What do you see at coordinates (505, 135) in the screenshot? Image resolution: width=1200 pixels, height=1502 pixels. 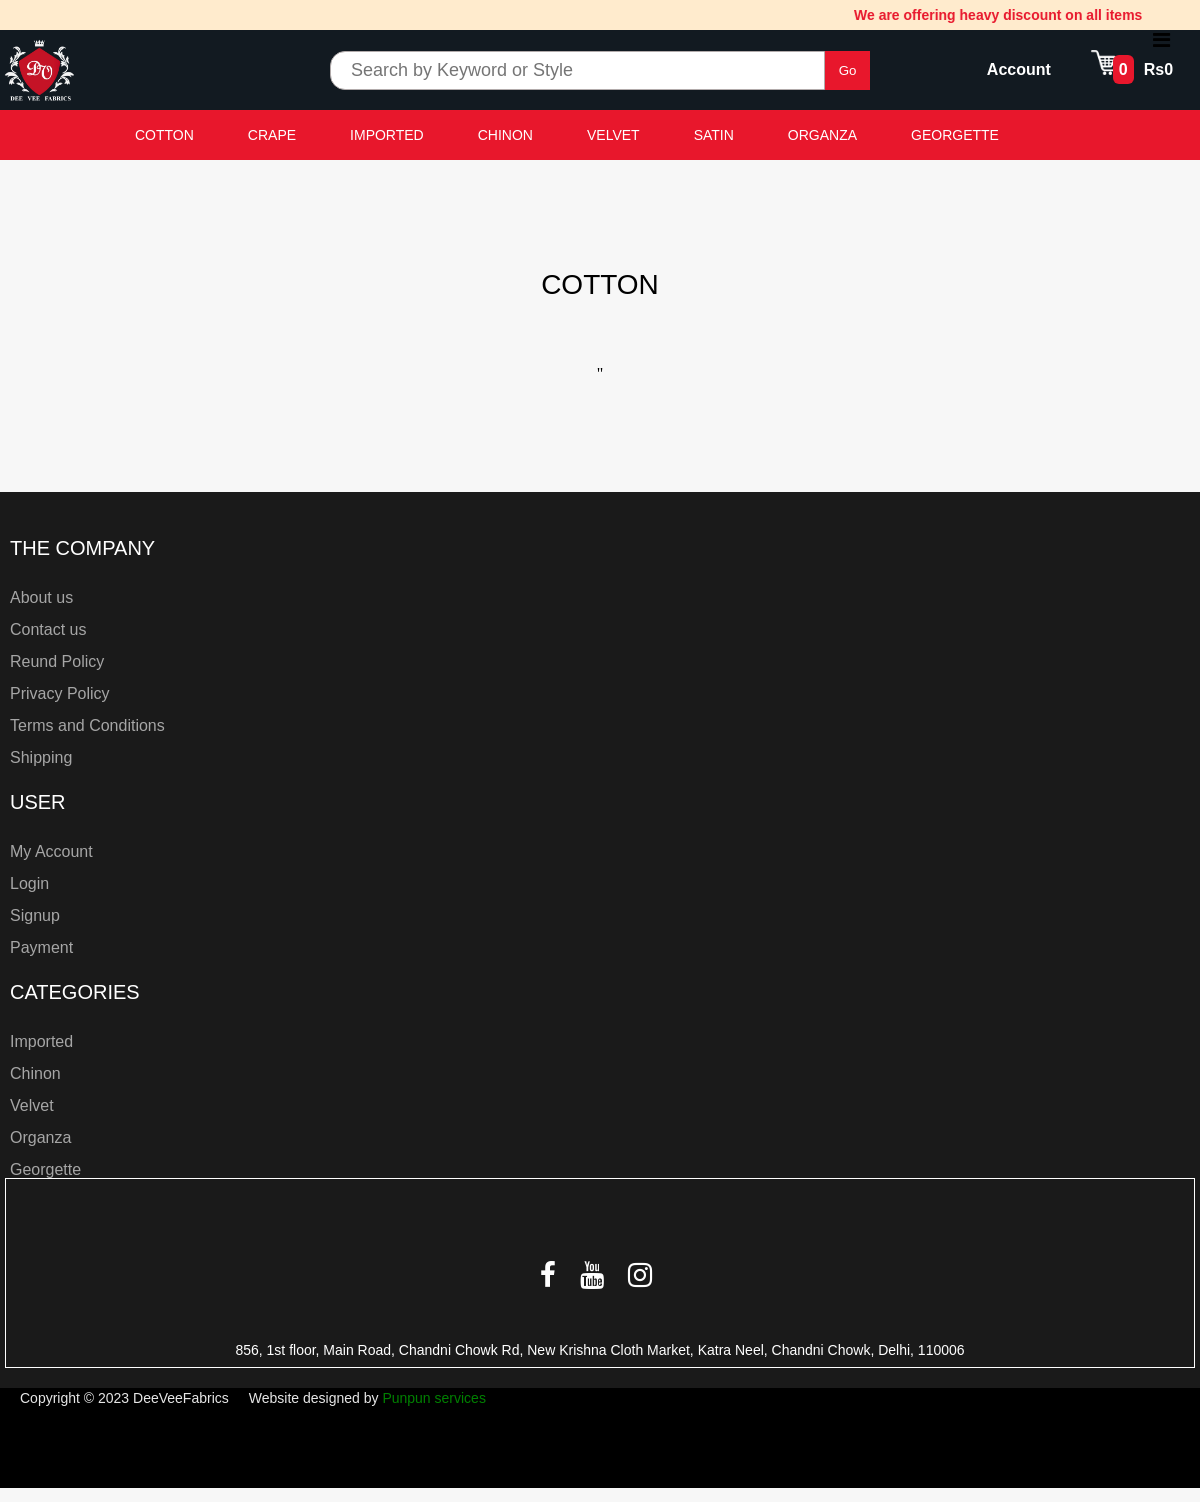 I see `CHINON` at bounding box center [505, 135].